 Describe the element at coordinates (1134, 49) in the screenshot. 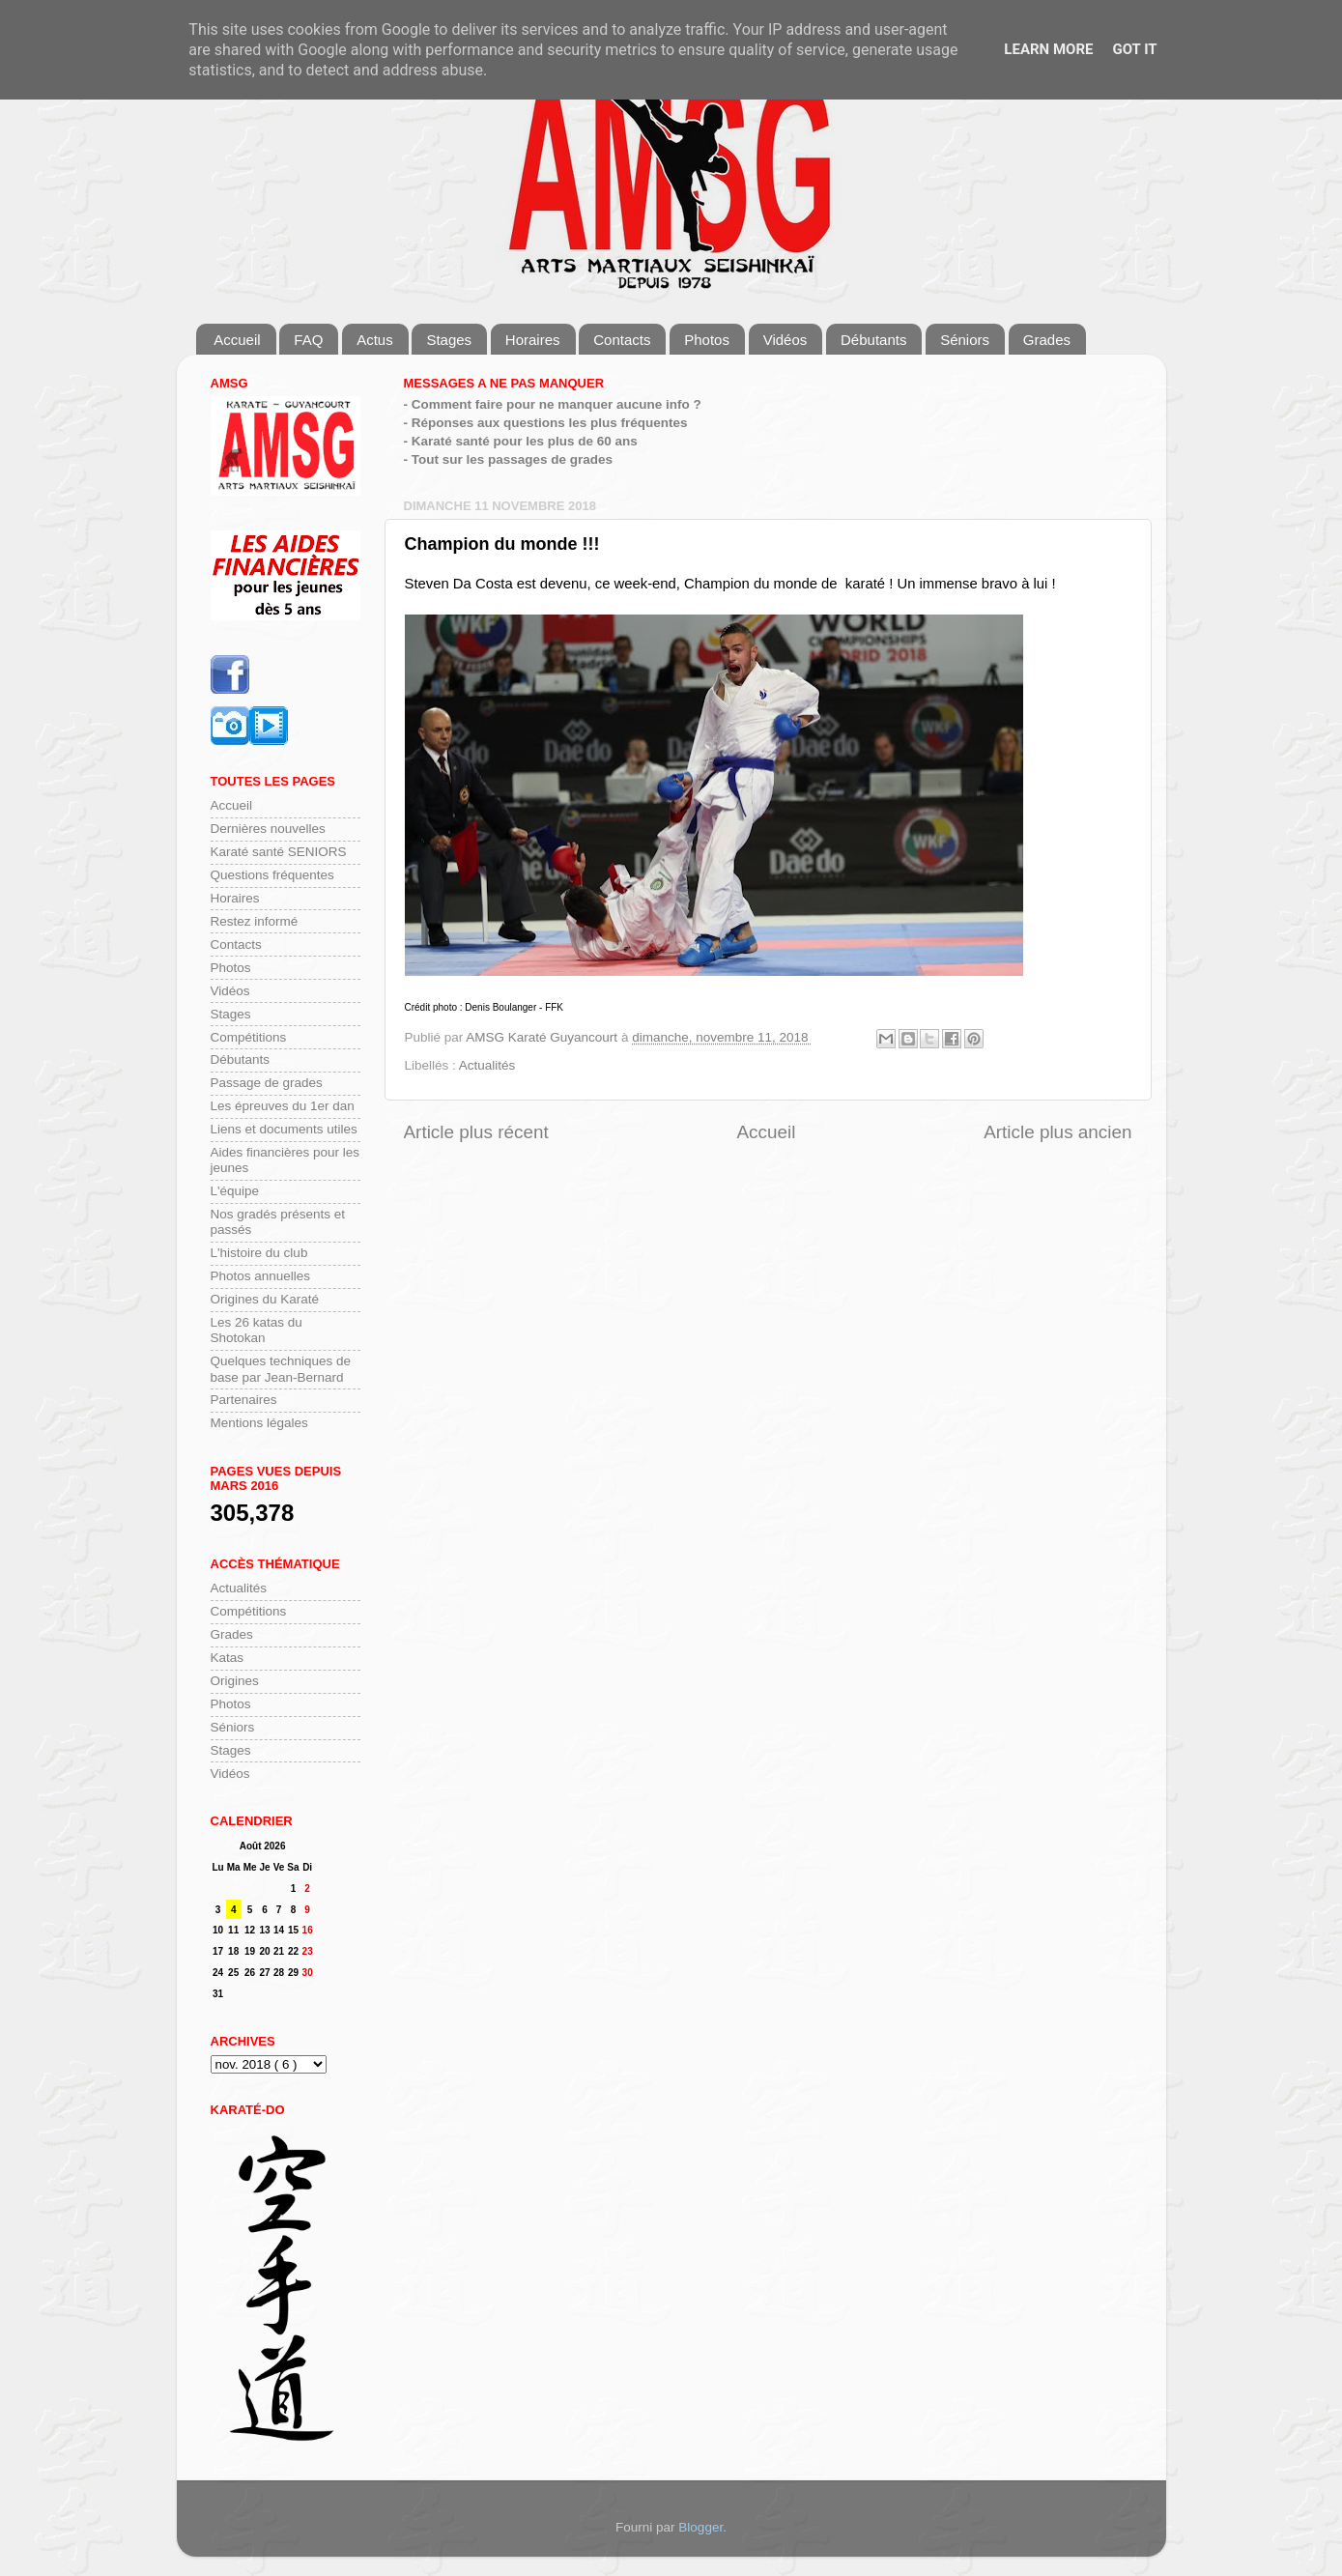

I see `Got it` at that location.